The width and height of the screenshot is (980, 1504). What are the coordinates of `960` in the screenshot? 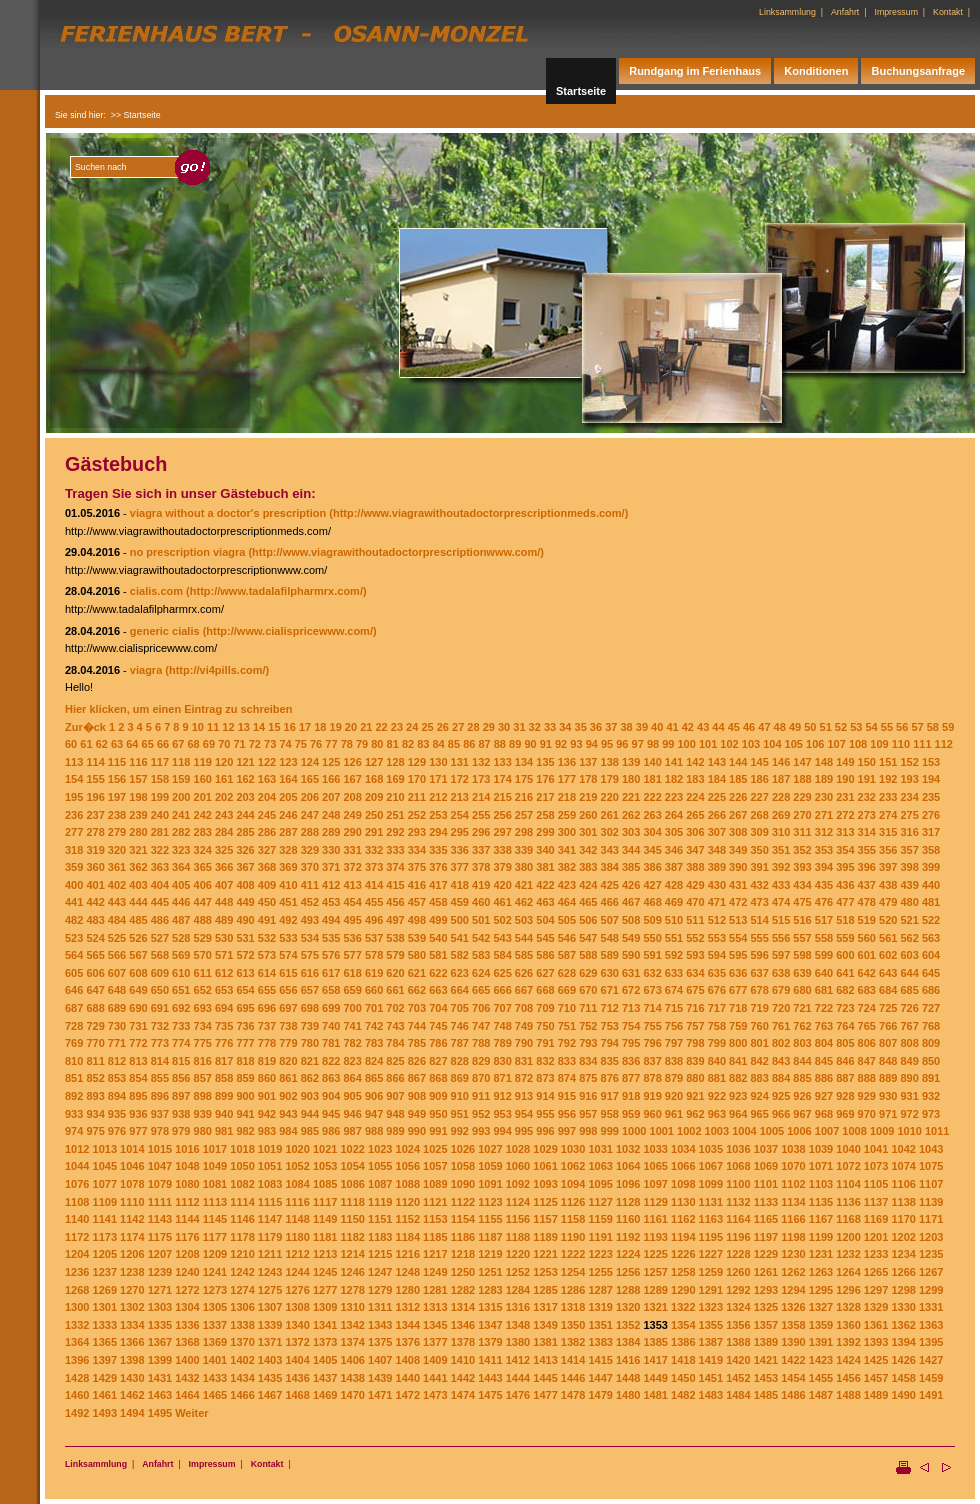 It's located at (652, 1114).